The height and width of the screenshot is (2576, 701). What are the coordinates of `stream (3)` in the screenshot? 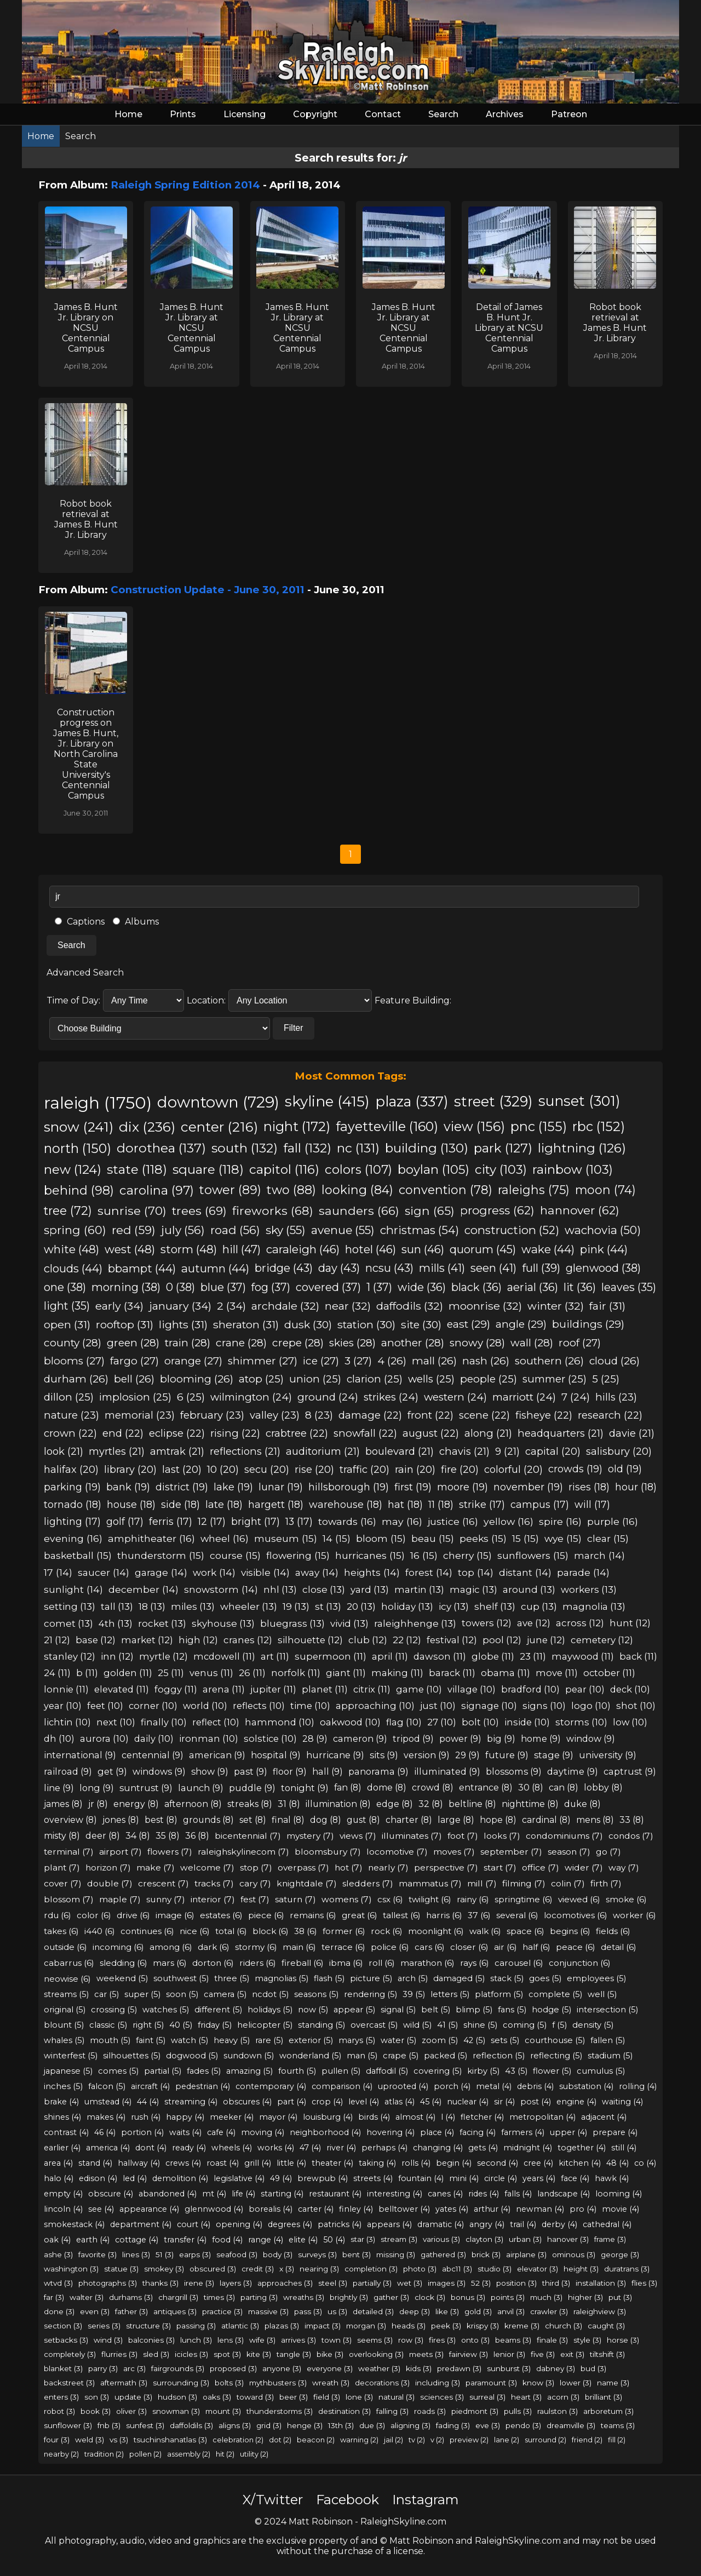 It's located at (399, 2239).